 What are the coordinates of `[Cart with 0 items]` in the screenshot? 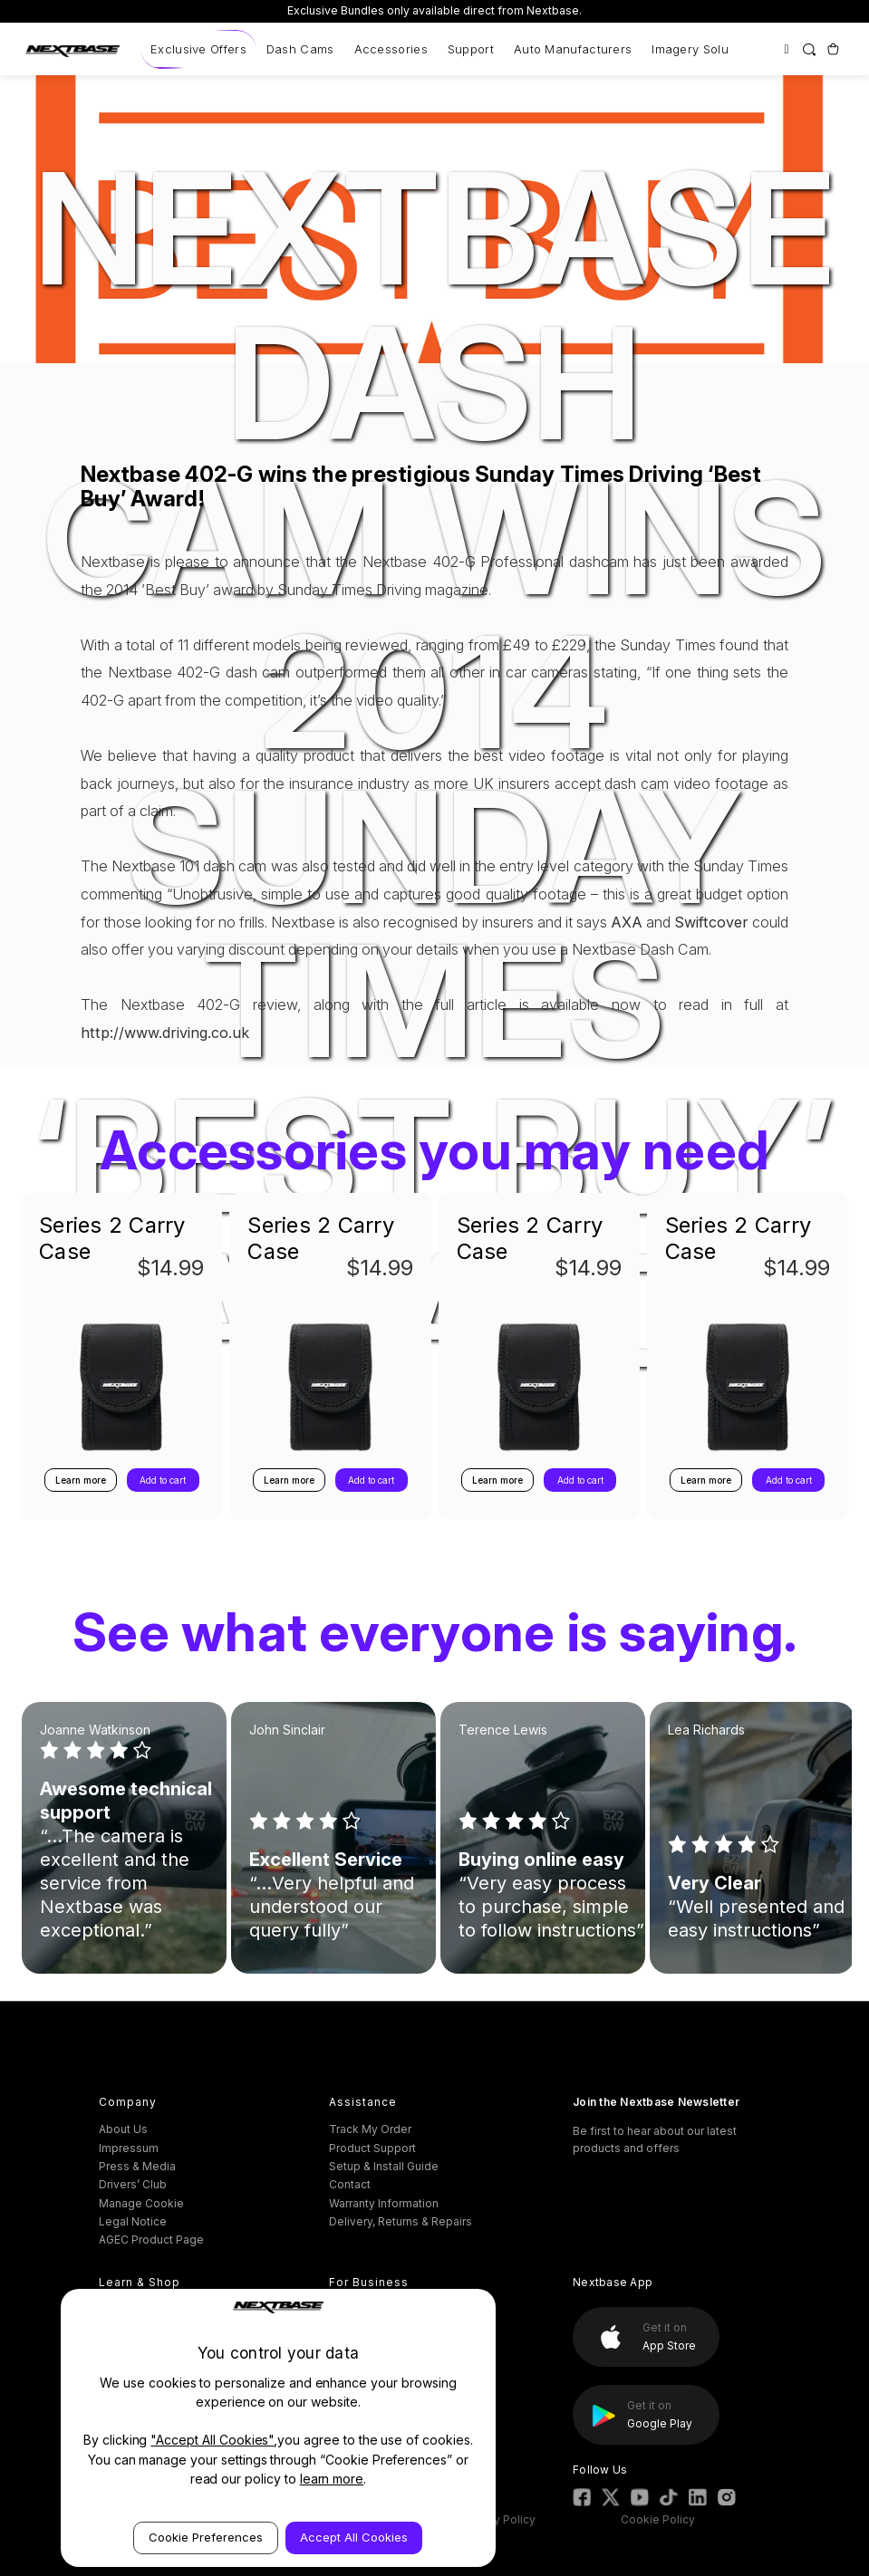 It's located at (832, 49).